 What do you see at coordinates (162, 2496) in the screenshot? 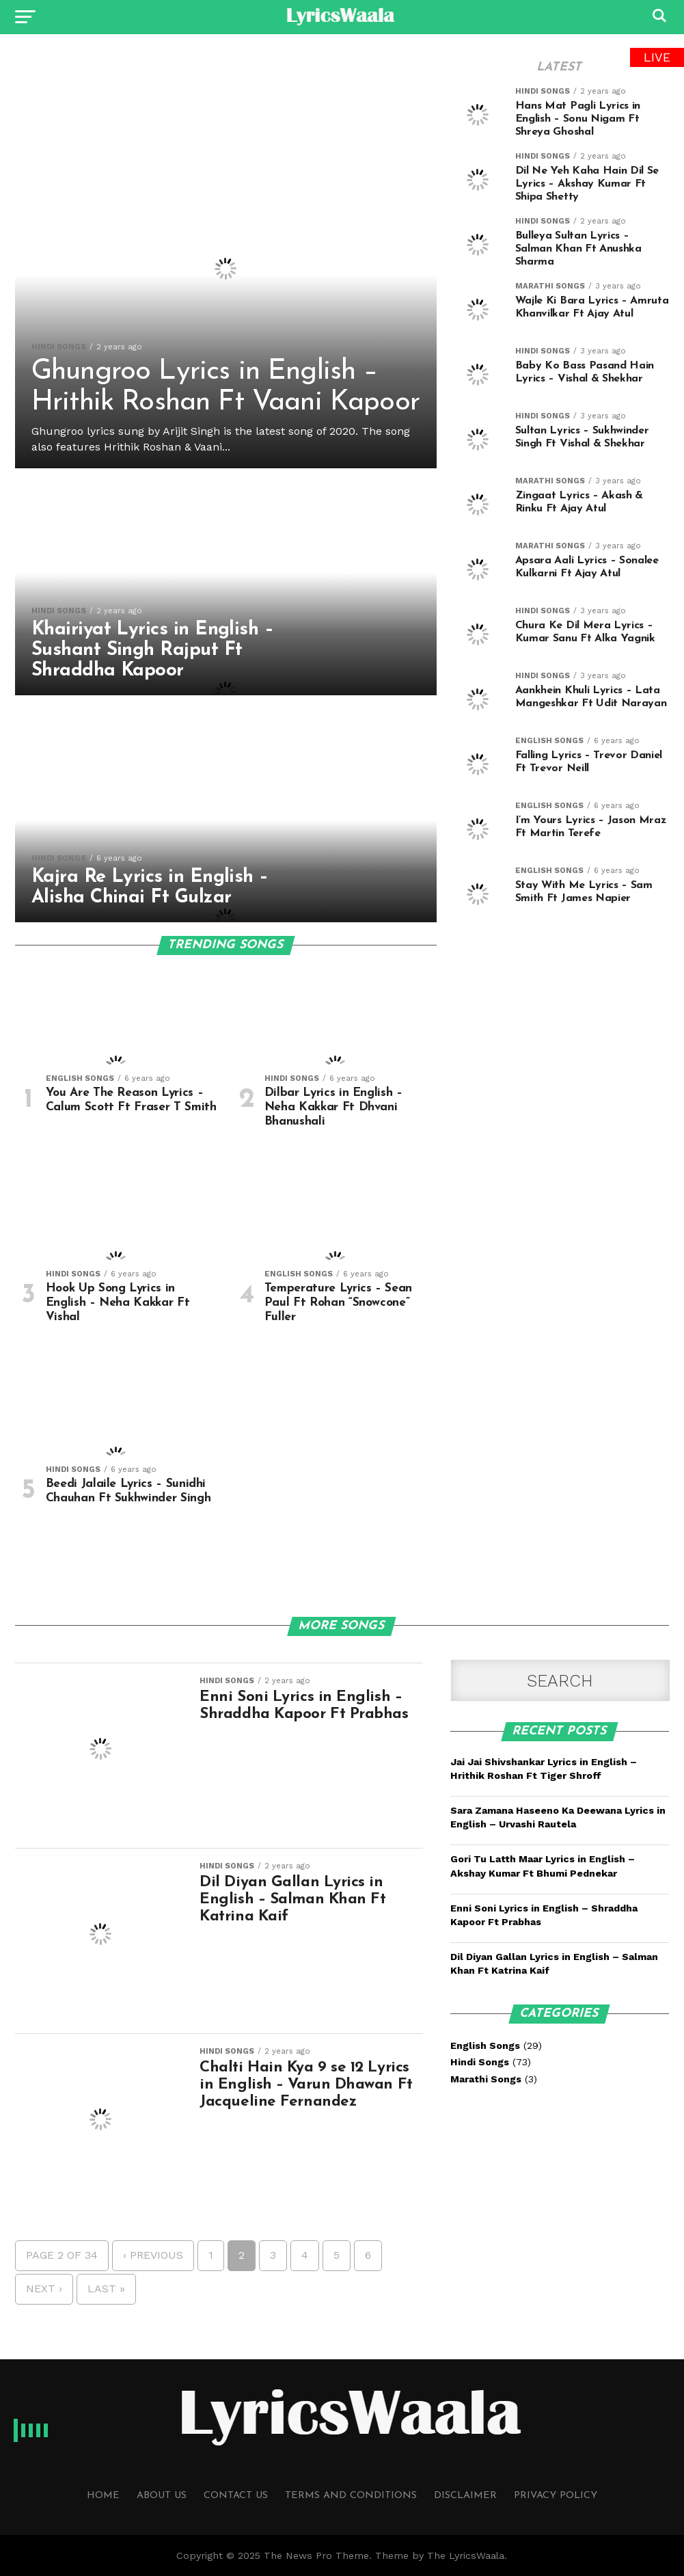
I see `About Us` at bounding box center [162, 2496].